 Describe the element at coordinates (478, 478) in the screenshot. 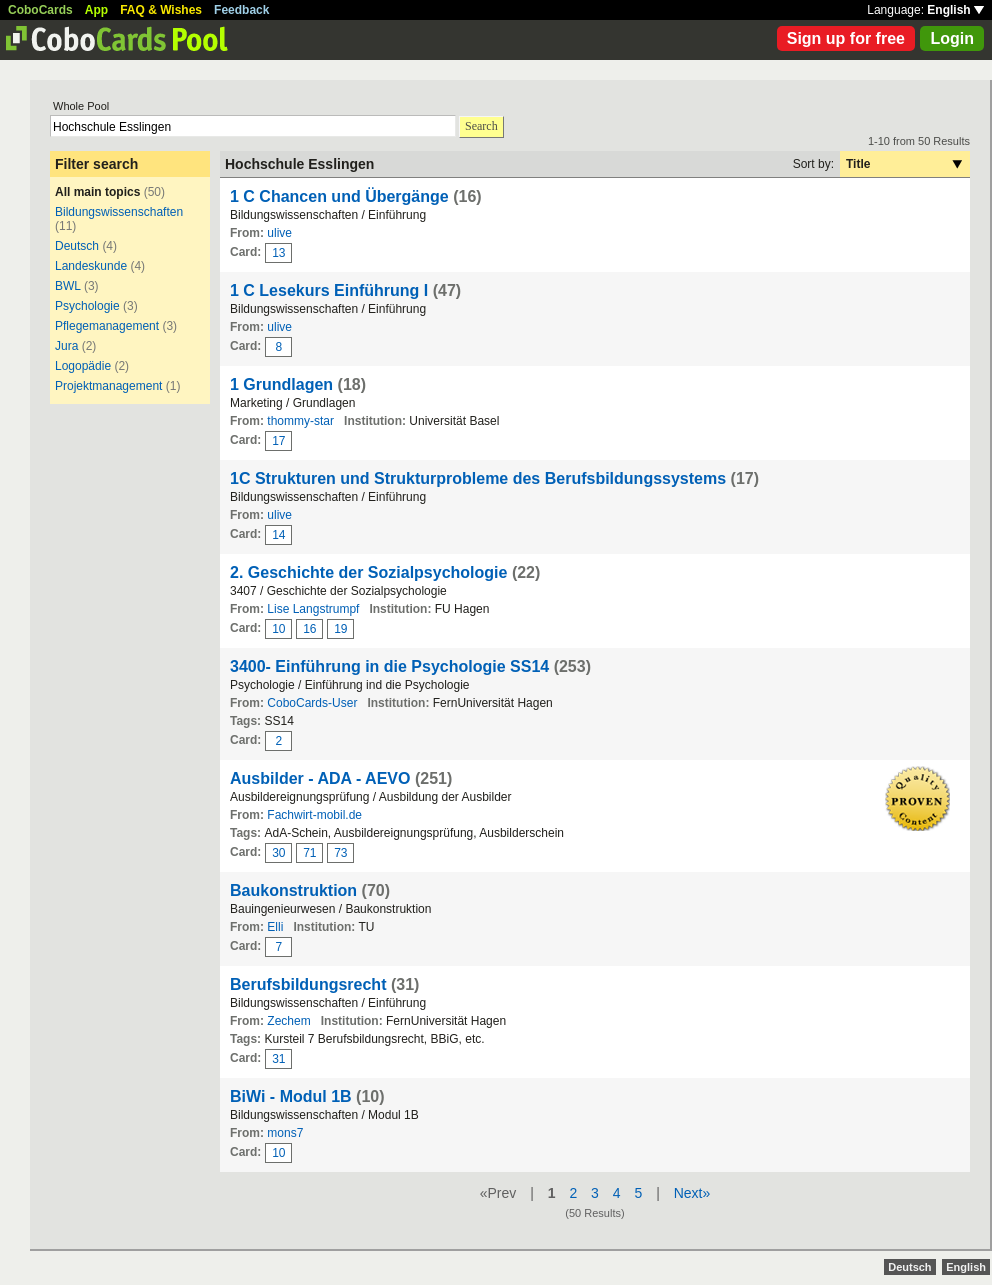

I see `1C Strukturen und Strukturprobleme des Berufsbildungssystems` at that location.